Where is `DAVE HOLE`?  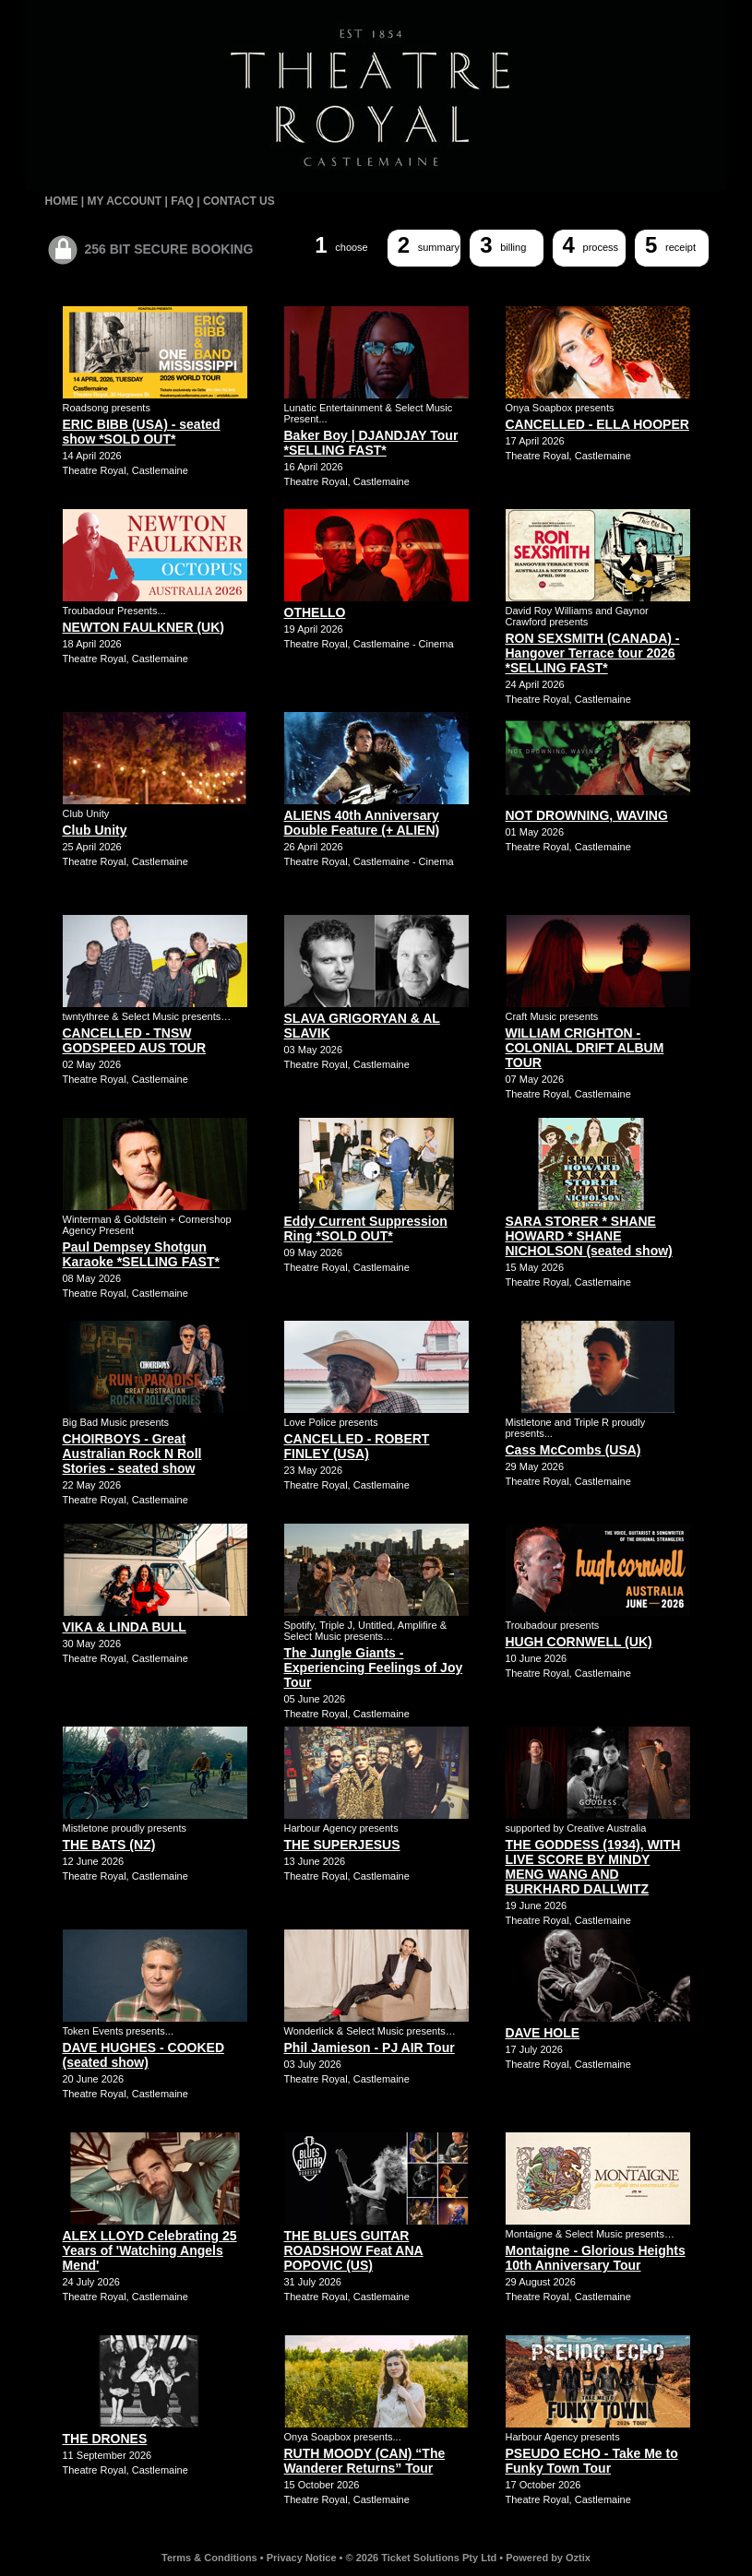
DAVE HOLE is located at coordinates (543, 2032).